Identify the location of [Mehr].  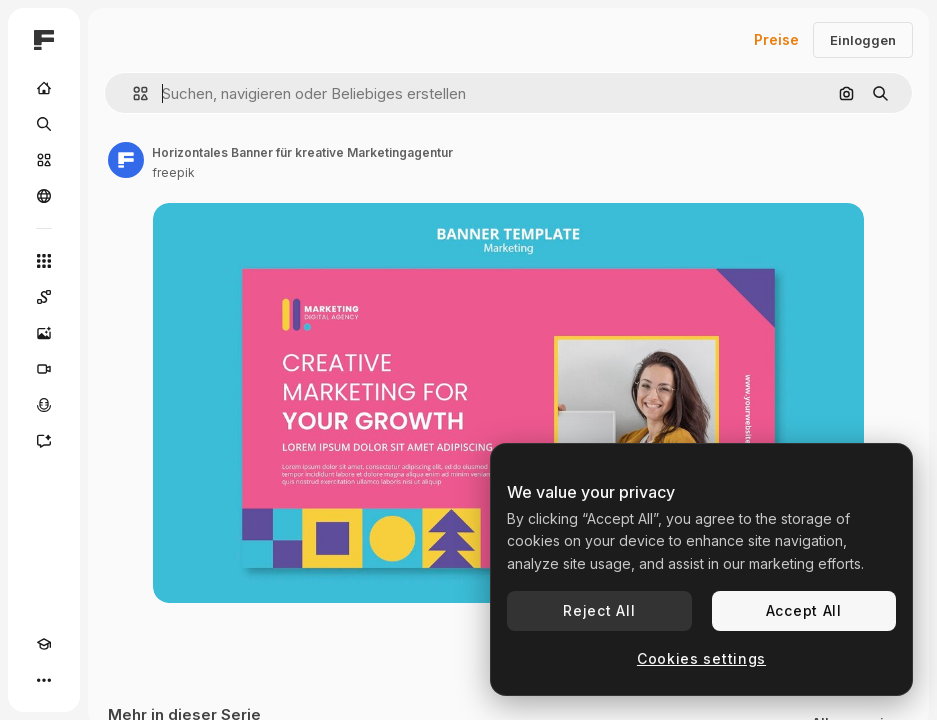
(44, 680).